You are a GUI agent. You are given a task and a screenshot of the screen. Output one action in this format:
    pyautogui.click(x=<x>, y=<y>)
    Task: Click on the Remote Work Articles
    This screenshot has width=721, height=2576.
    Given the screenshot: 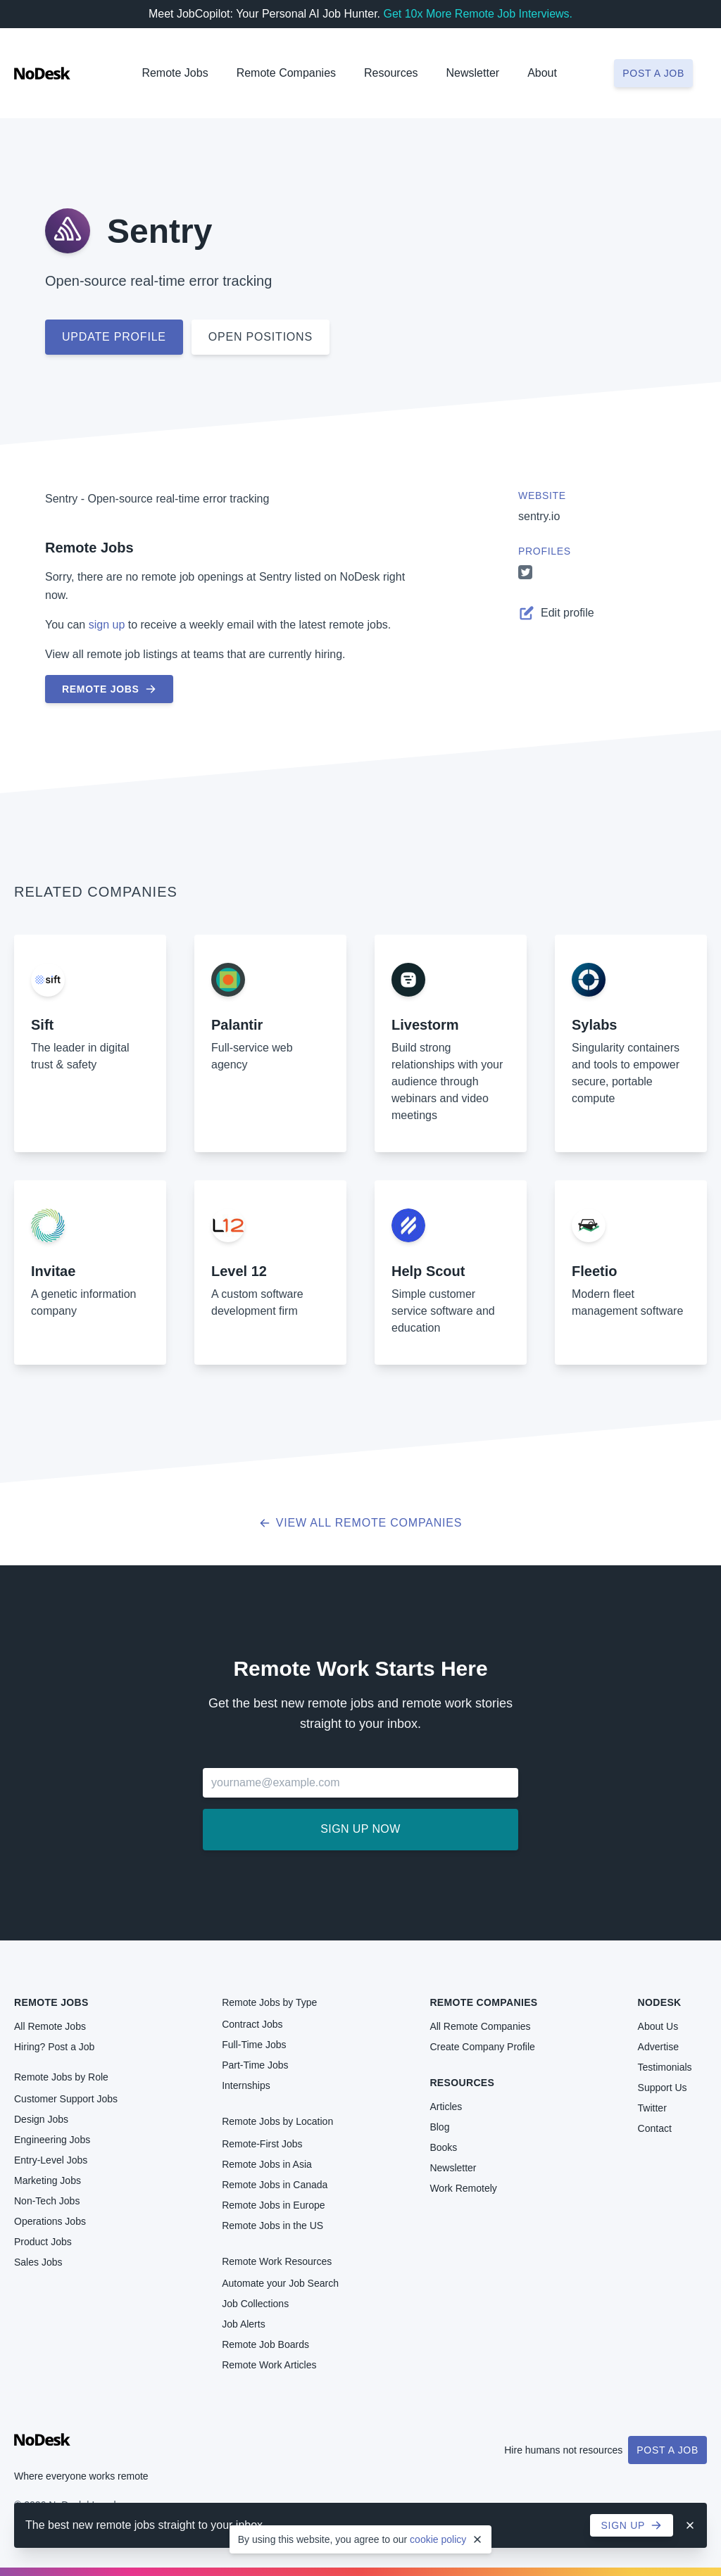 What is the action you would take?
    pyautogui.click(x=269, y=2364)
    